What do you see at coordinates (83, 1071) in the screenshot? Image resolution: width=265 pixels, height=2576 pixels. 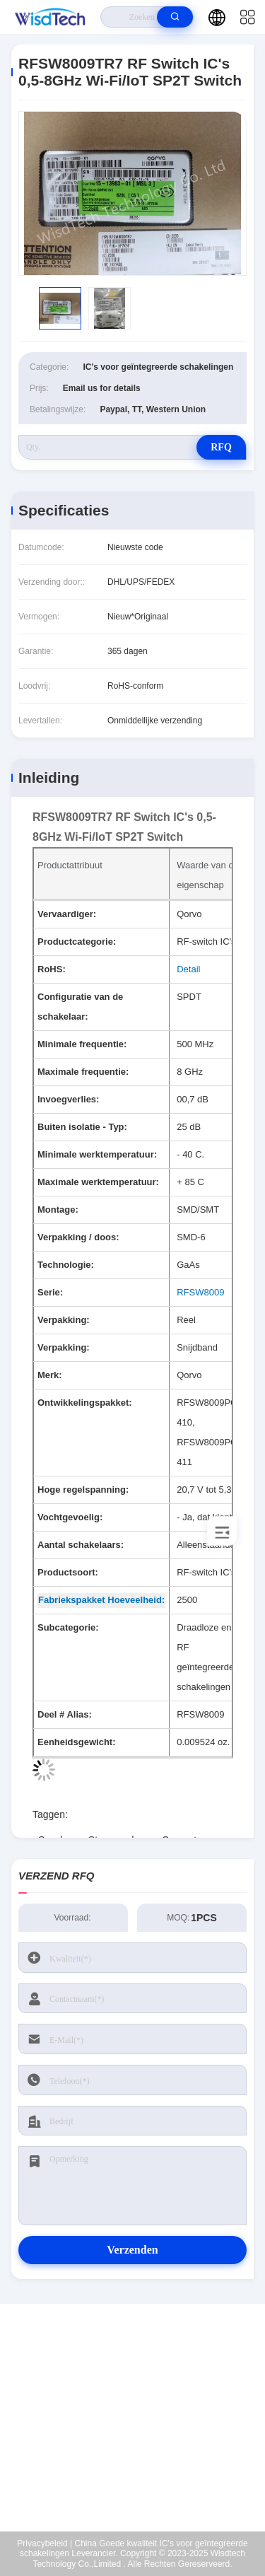 I see `Maximale frequentie:` at bounding box center [83, 1071].